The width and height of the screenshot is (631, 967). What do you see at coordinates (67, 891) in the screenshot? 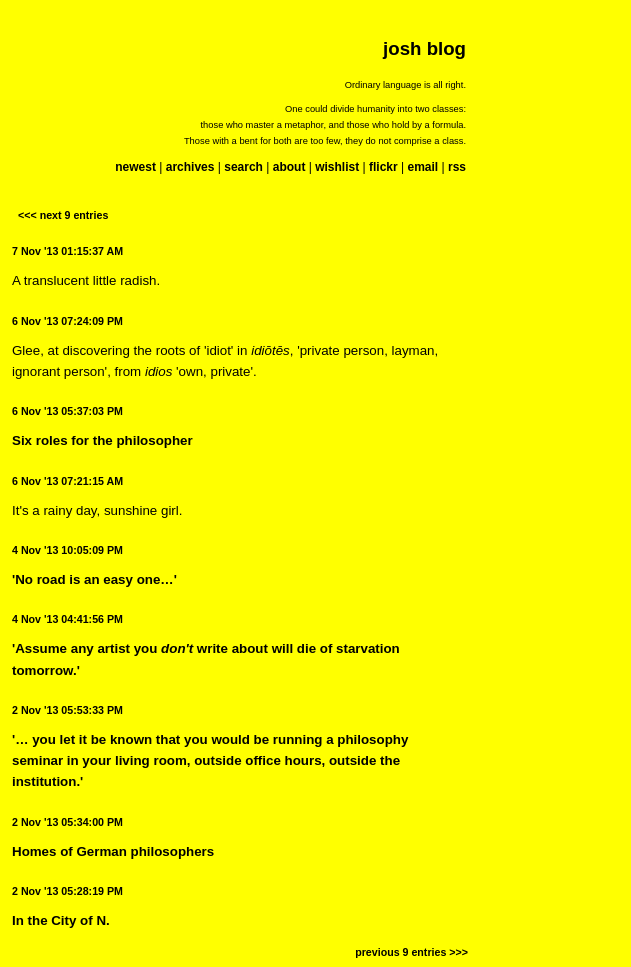
I see `2 Nov '13 05:28:19 PM` at bounding box center [67, 891].